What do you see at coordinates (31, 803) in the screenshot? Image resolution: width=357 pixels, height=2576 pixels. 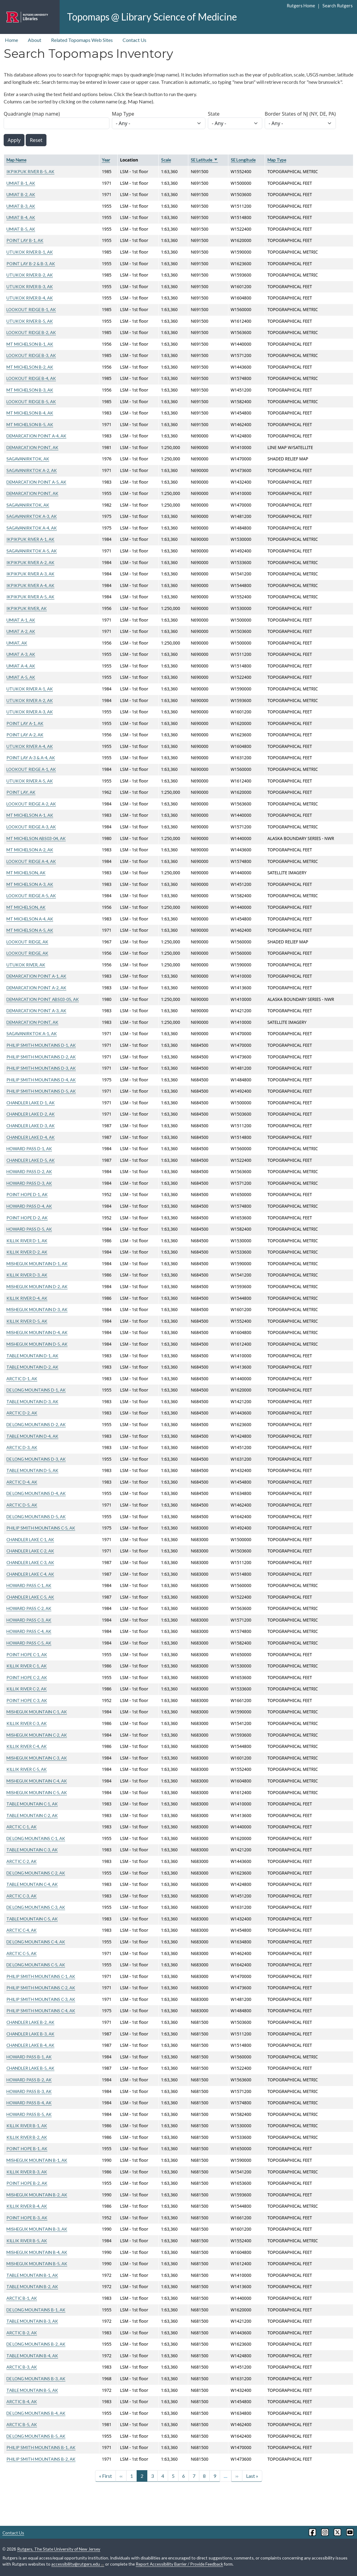 I see `LOOKOUT RIDGE A-2, AK` at bounding box center [31, 803].